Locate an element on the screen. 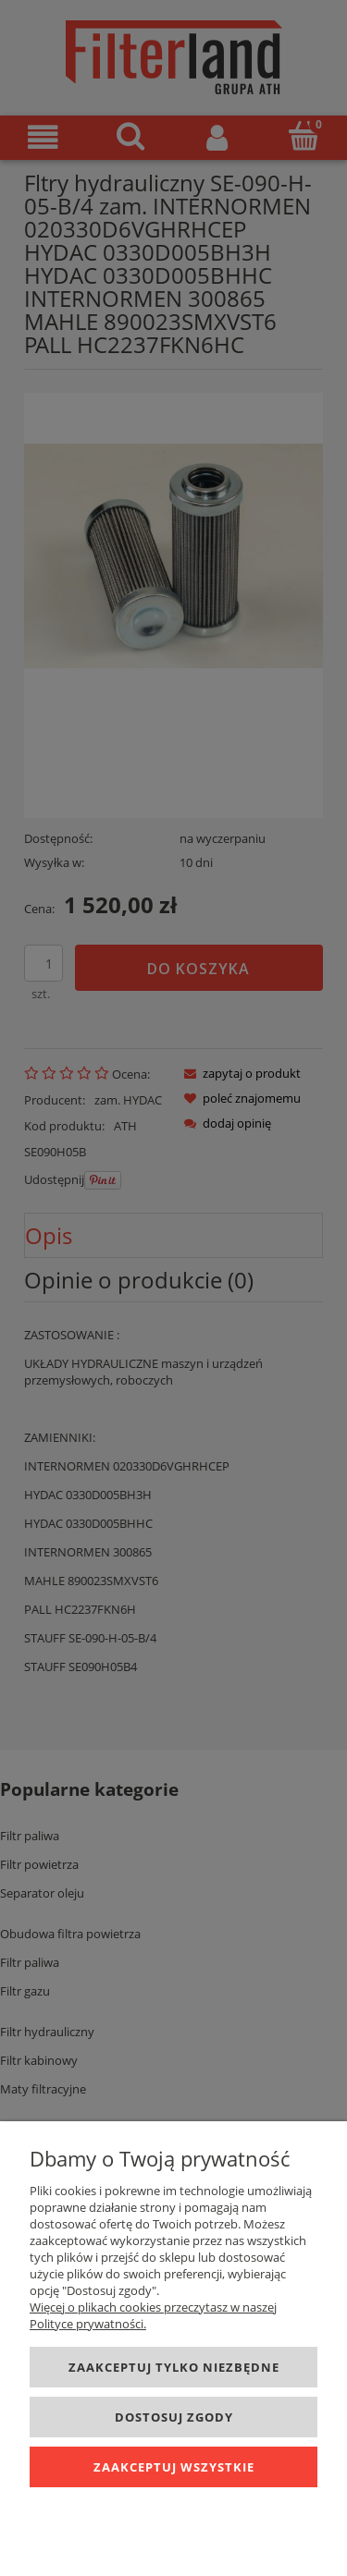 Image resolution: width=347 pixels, height=2576 pixels. Zaakceptuj wszystkie is located at coordinates (173, 2467).